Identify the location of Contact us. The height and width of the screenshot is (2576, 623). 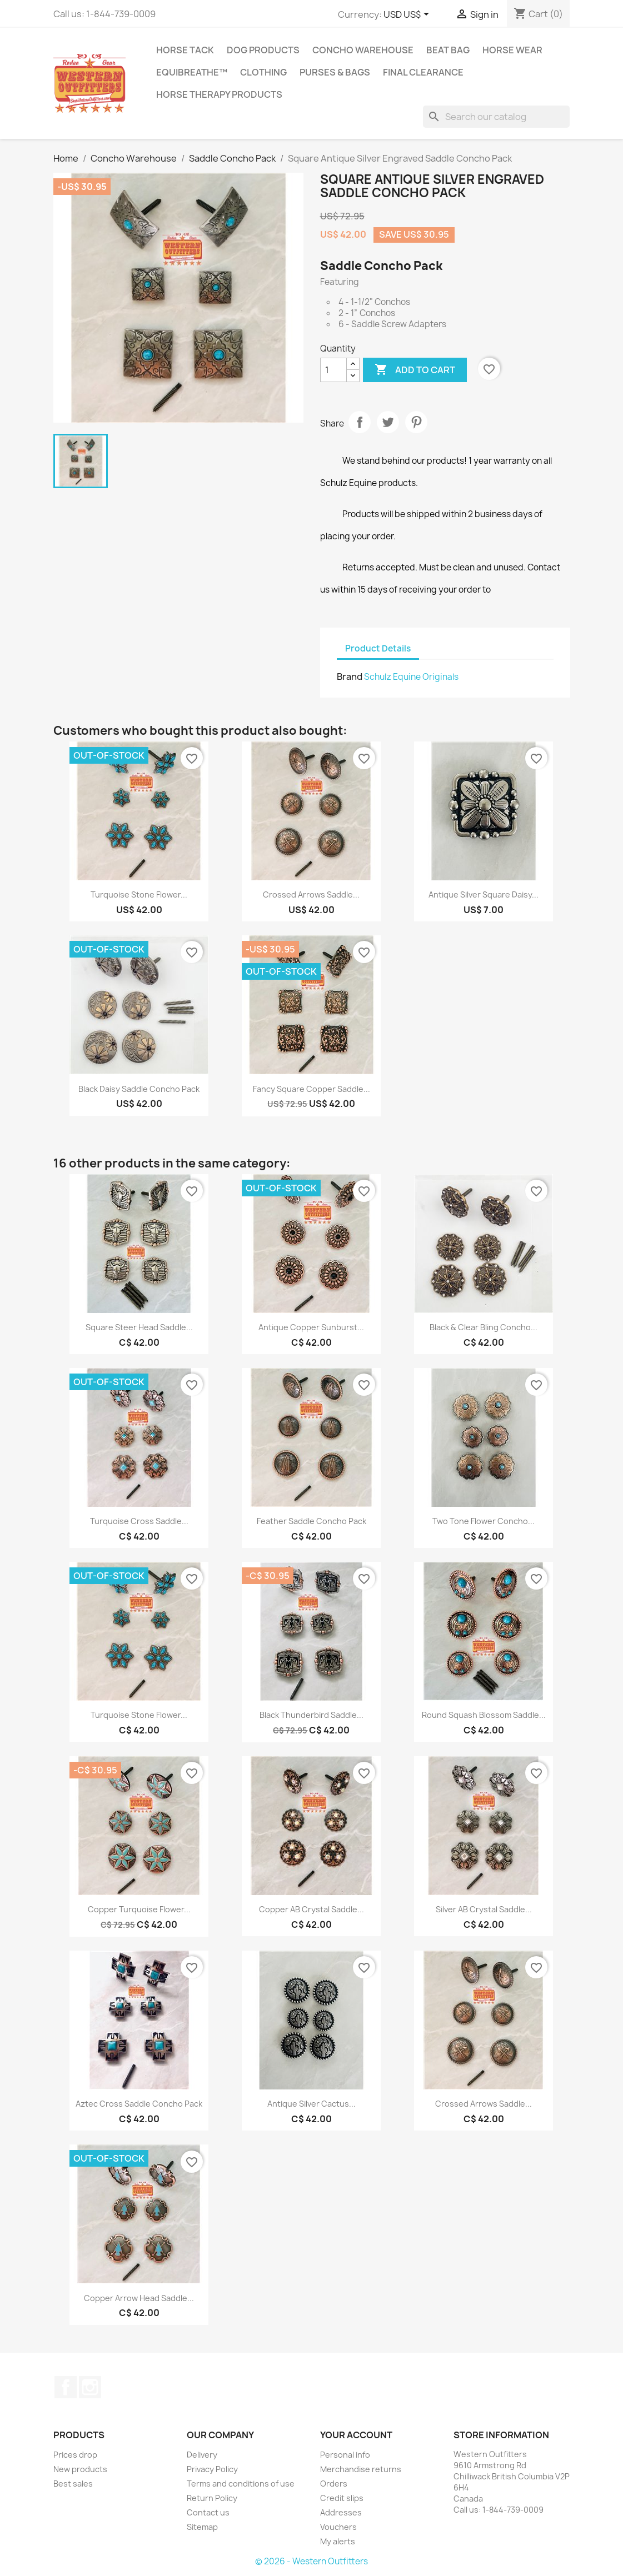
(208, 2512).